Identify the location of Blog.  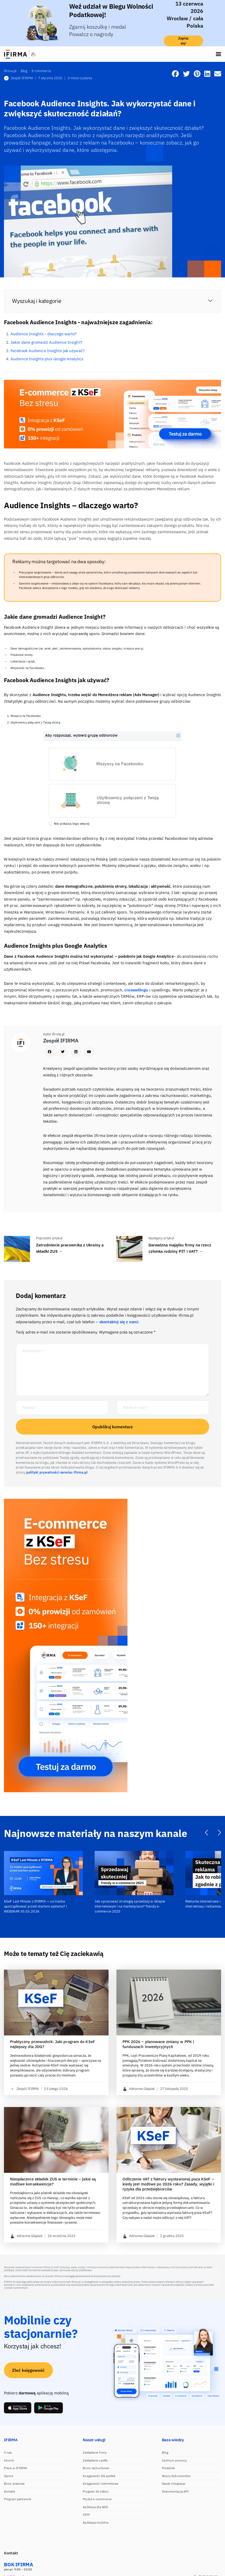
(165, 2452).